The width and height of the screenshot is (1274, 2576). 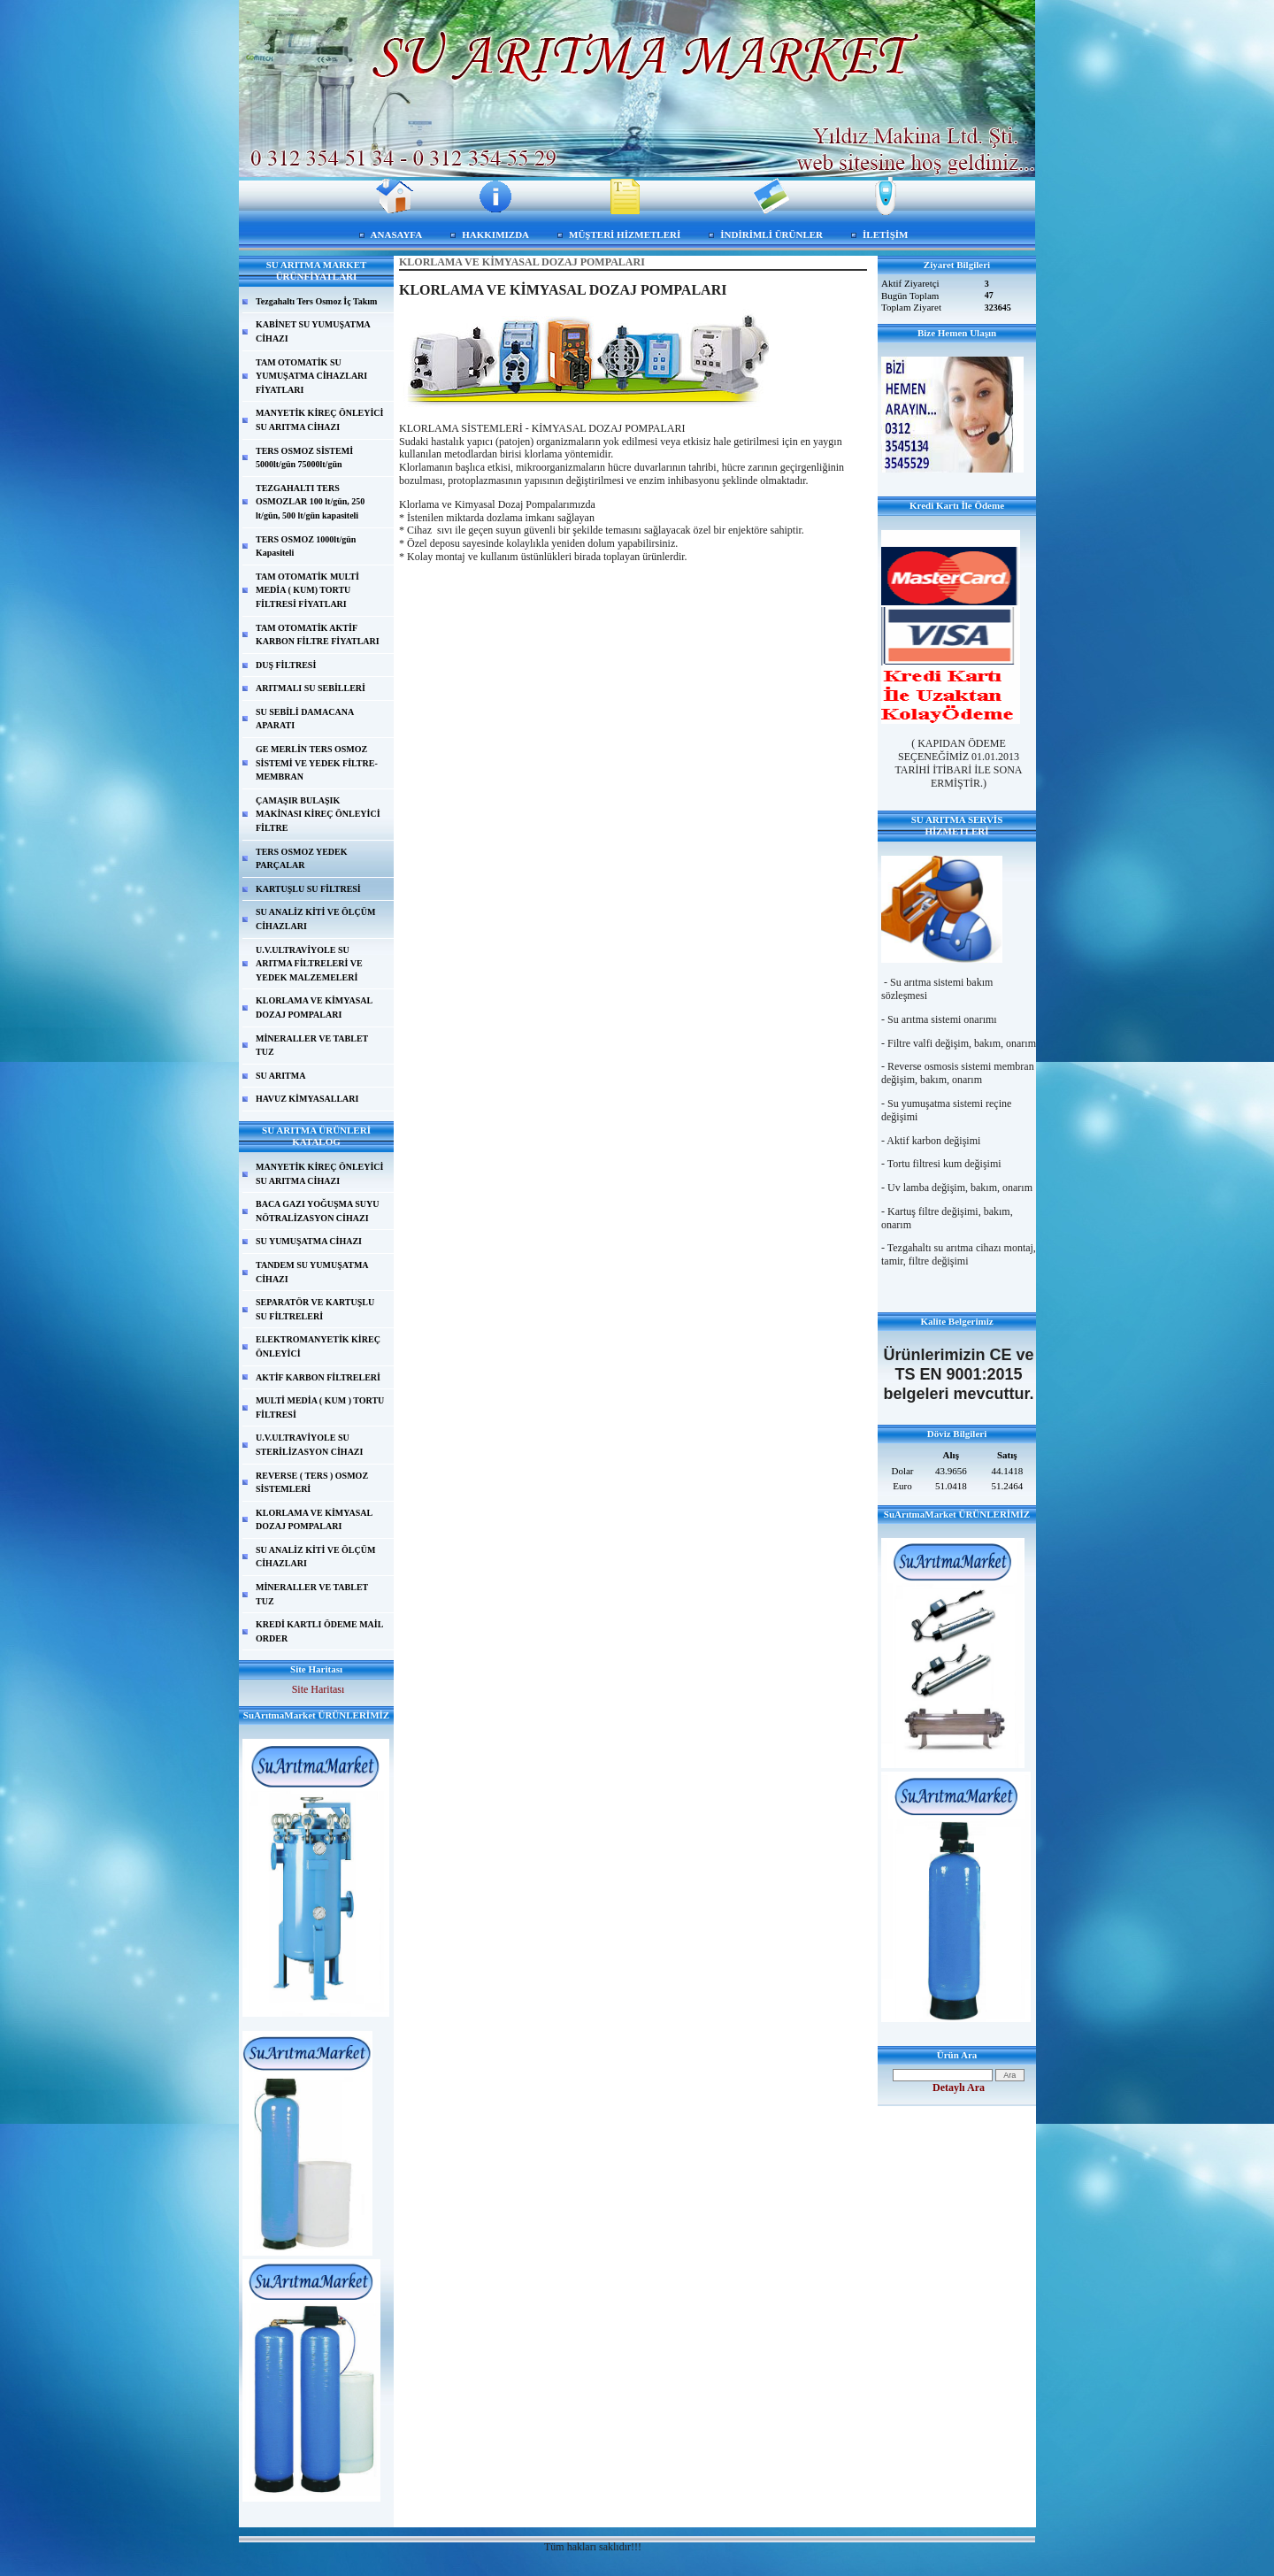 What do you see at coordinates (624, 234) in the screenshot?
I see `MÜŞTERİ HİZMETLERİ` at bounding box center [624, 234].